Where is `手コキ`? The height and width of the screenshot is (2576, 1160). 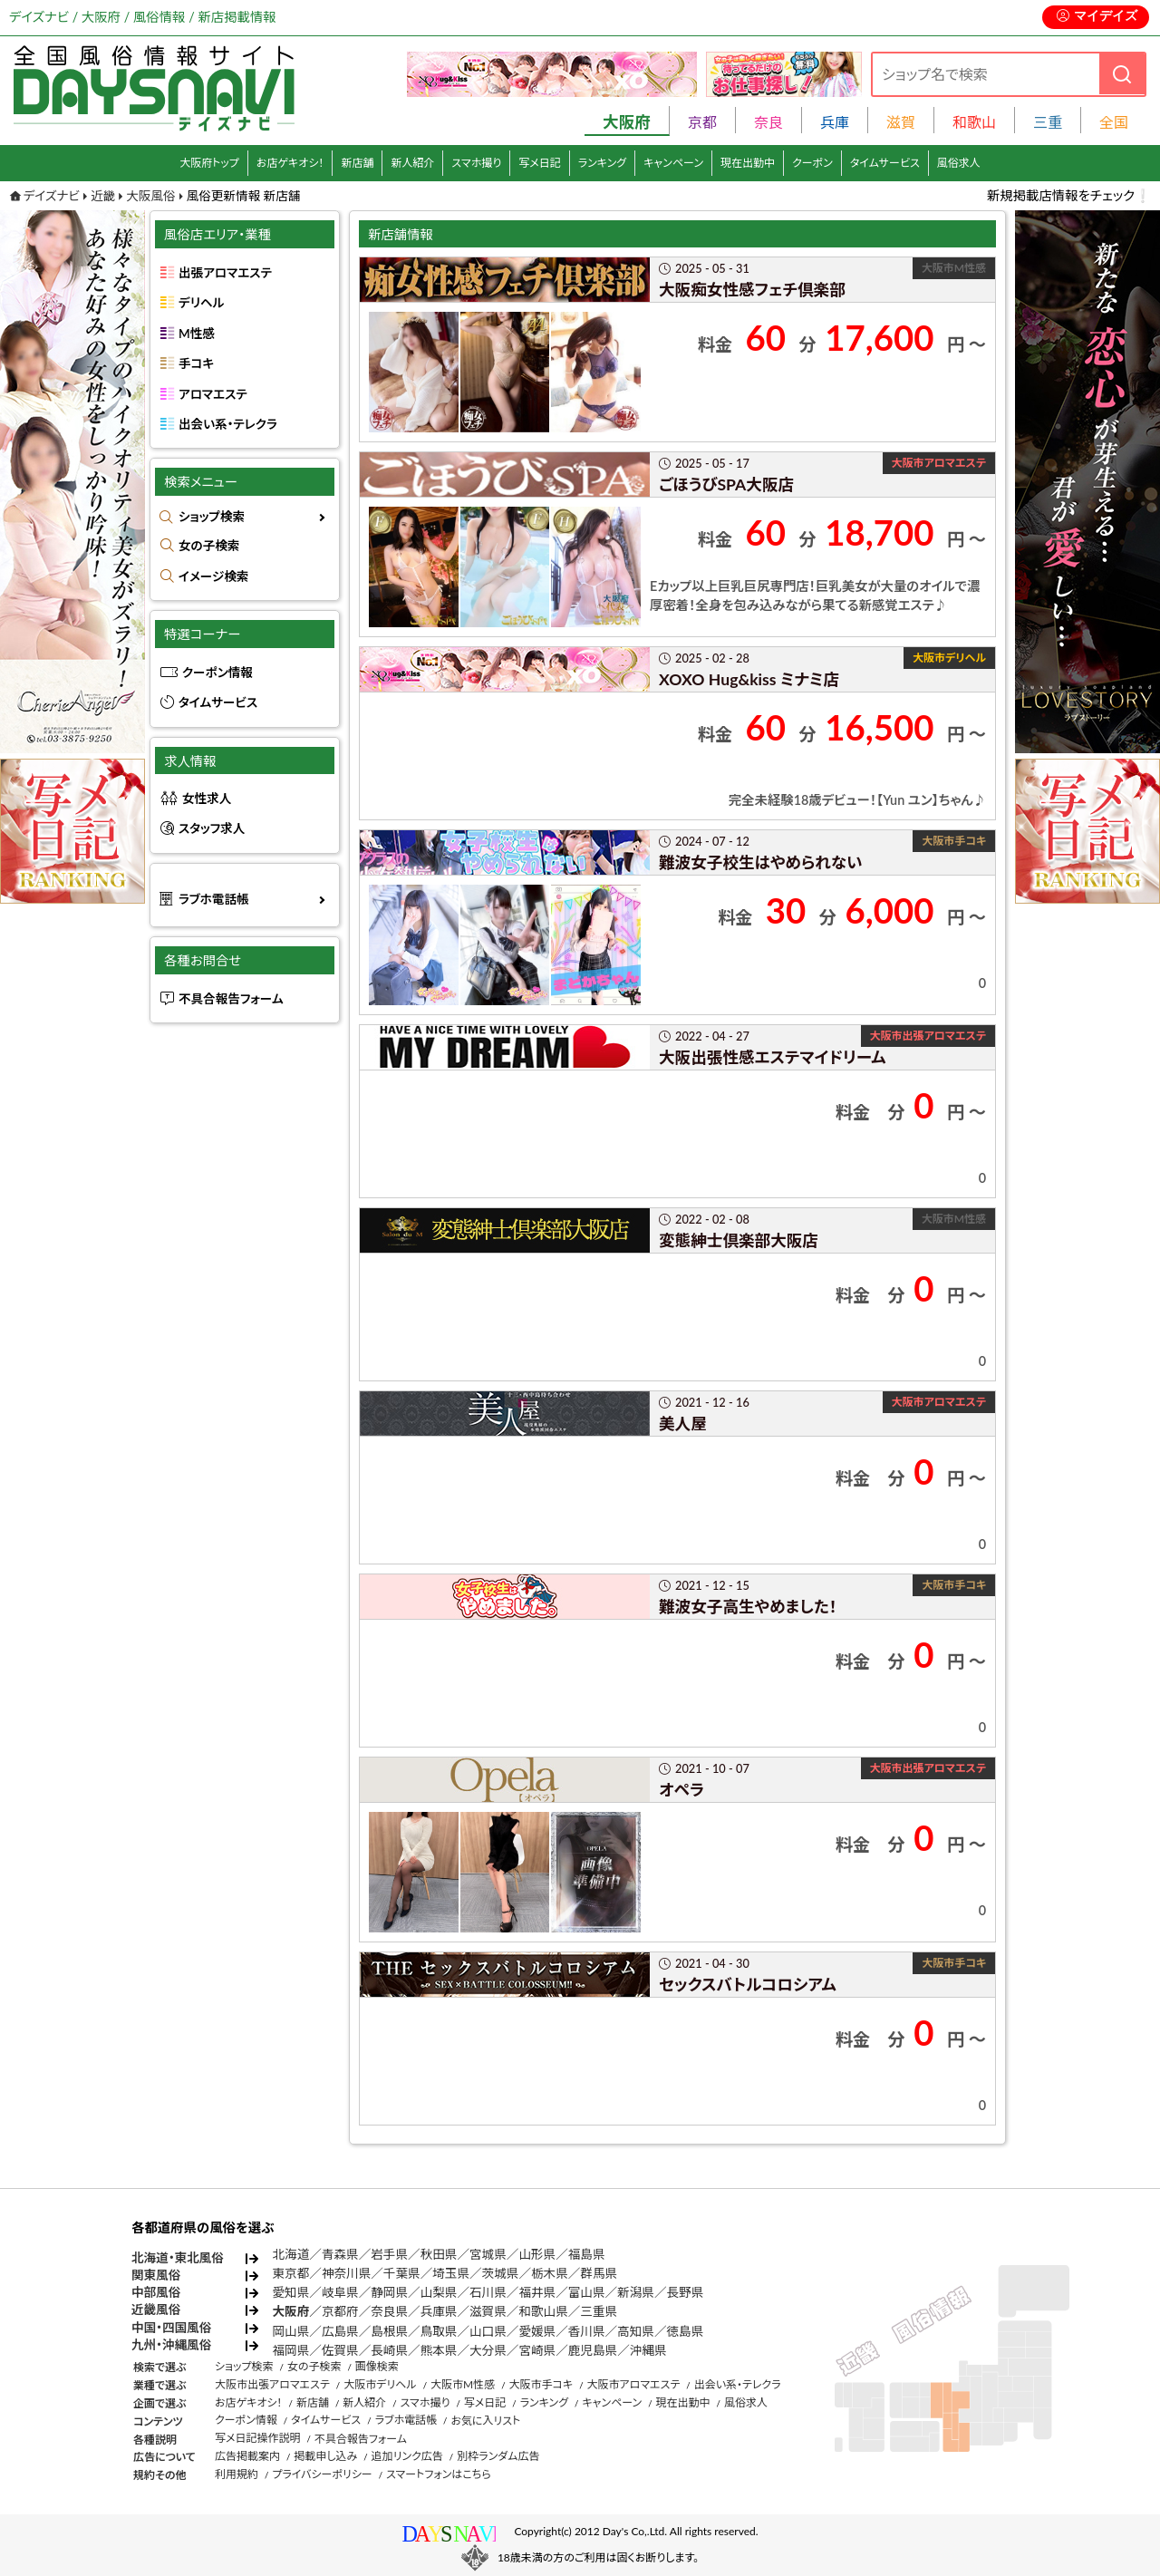
手コキ is located at coordinates (196, 363).